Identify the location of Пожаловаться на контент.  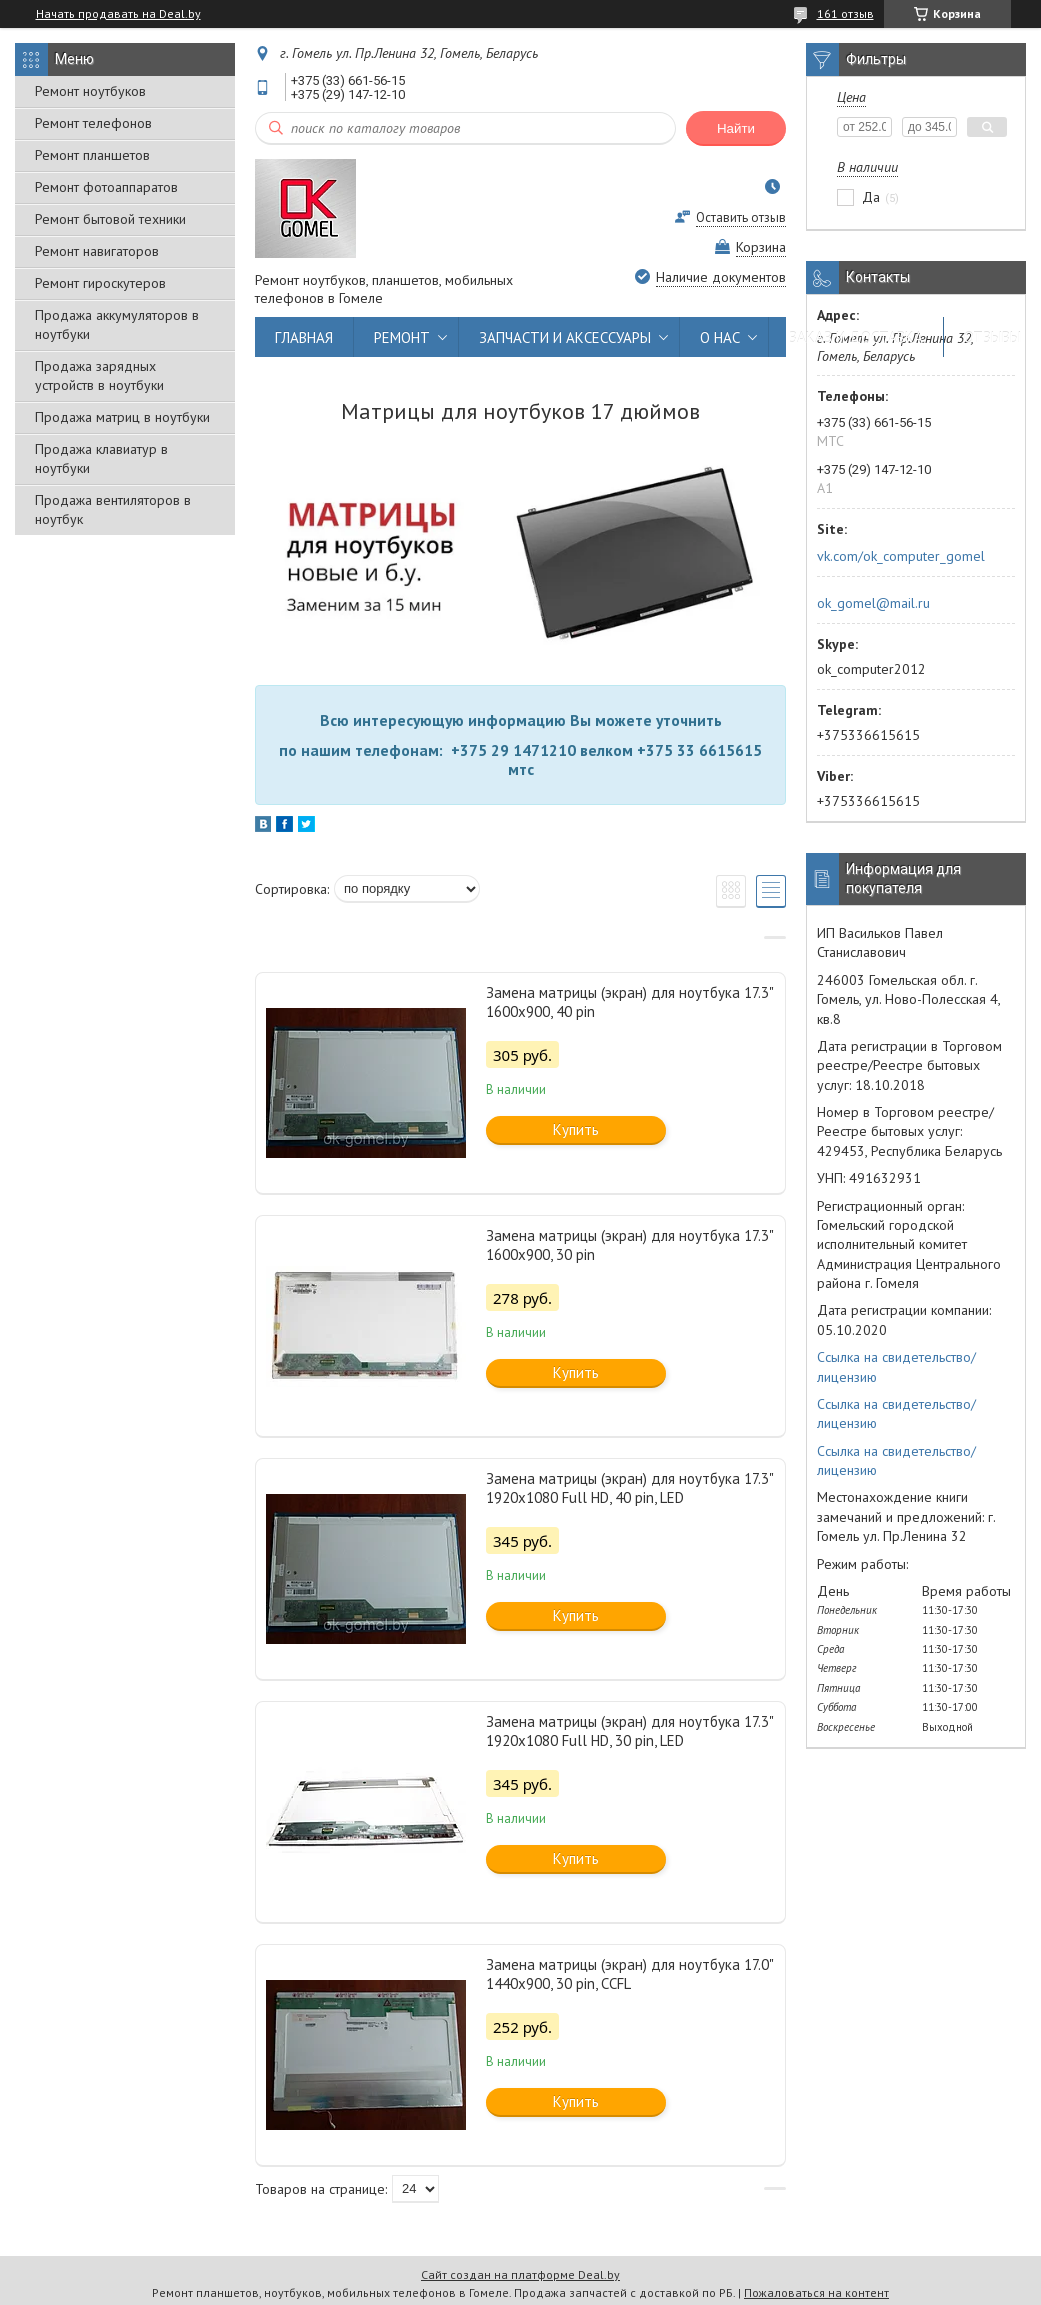
(816, 2292).